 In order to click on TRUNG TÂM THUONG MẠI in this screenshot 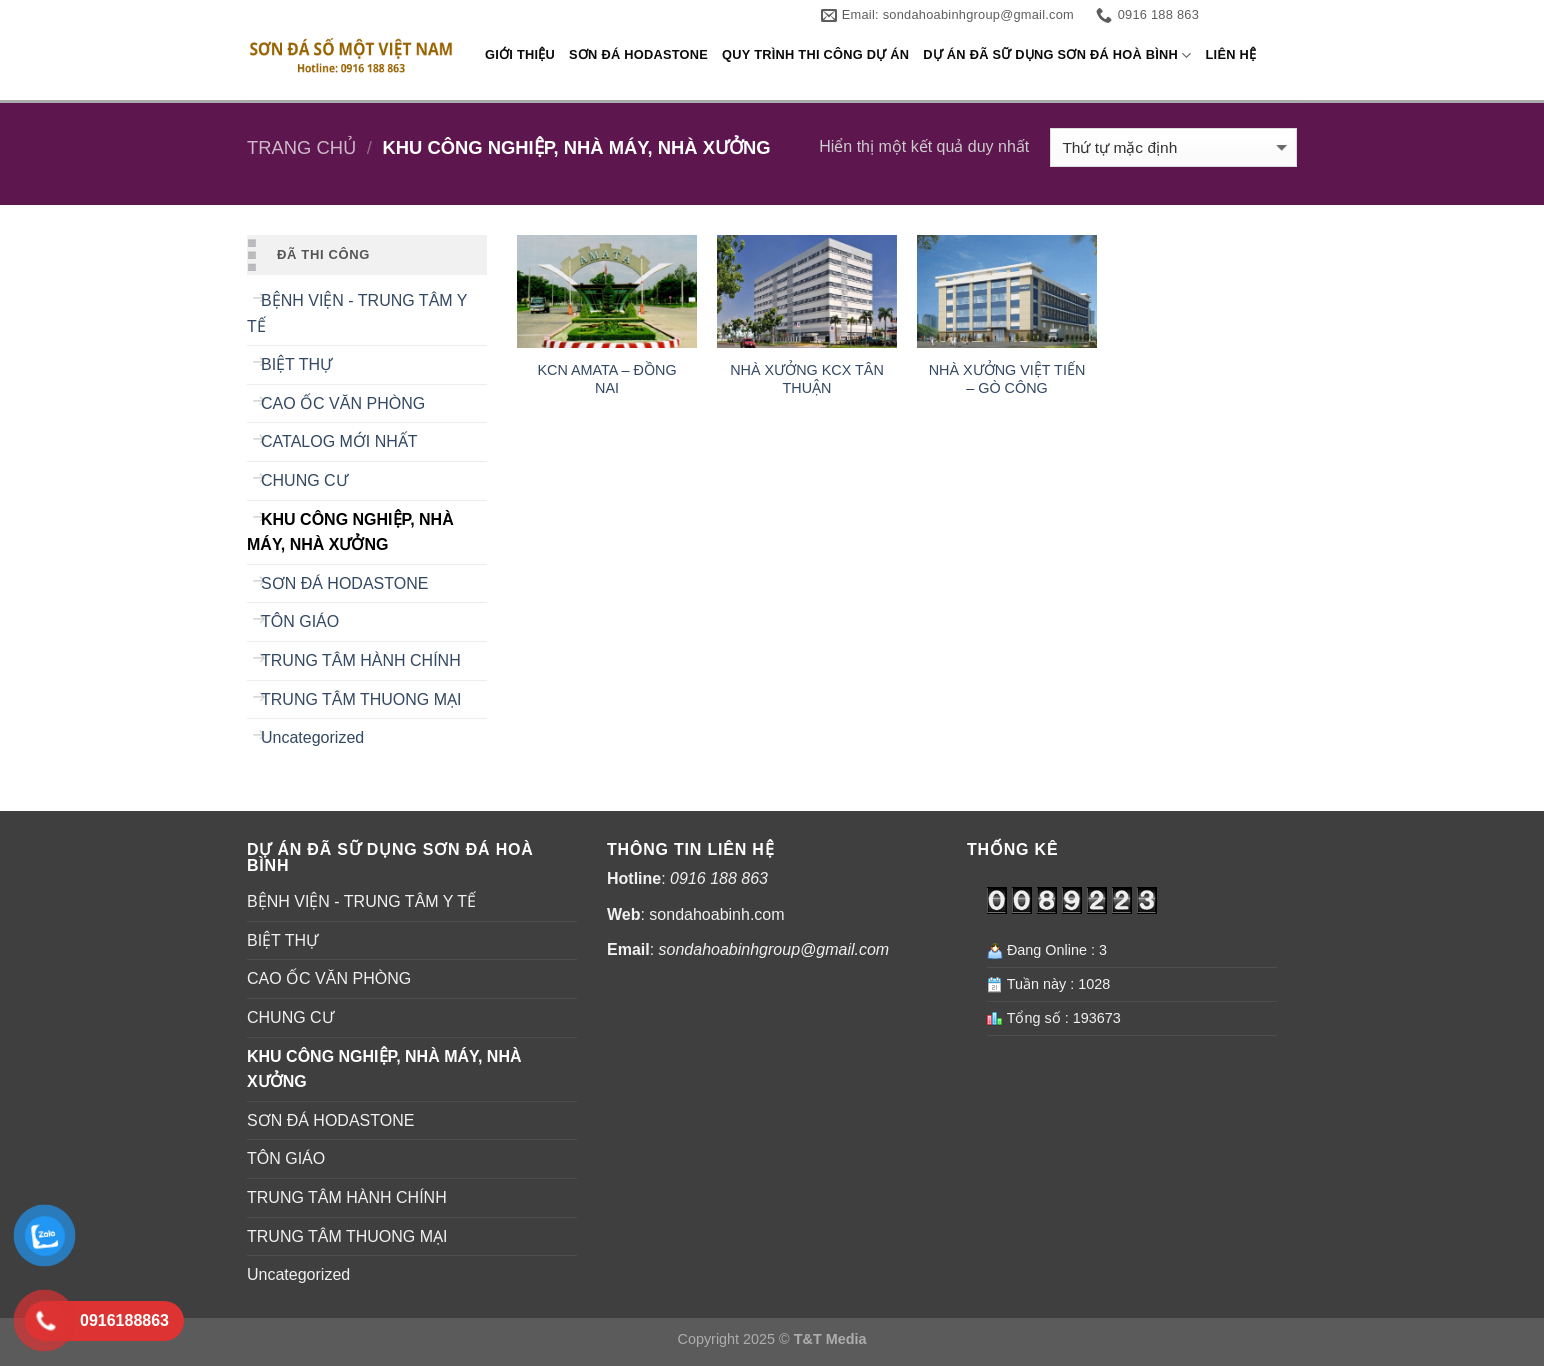, I will do `click(361, 699)`.